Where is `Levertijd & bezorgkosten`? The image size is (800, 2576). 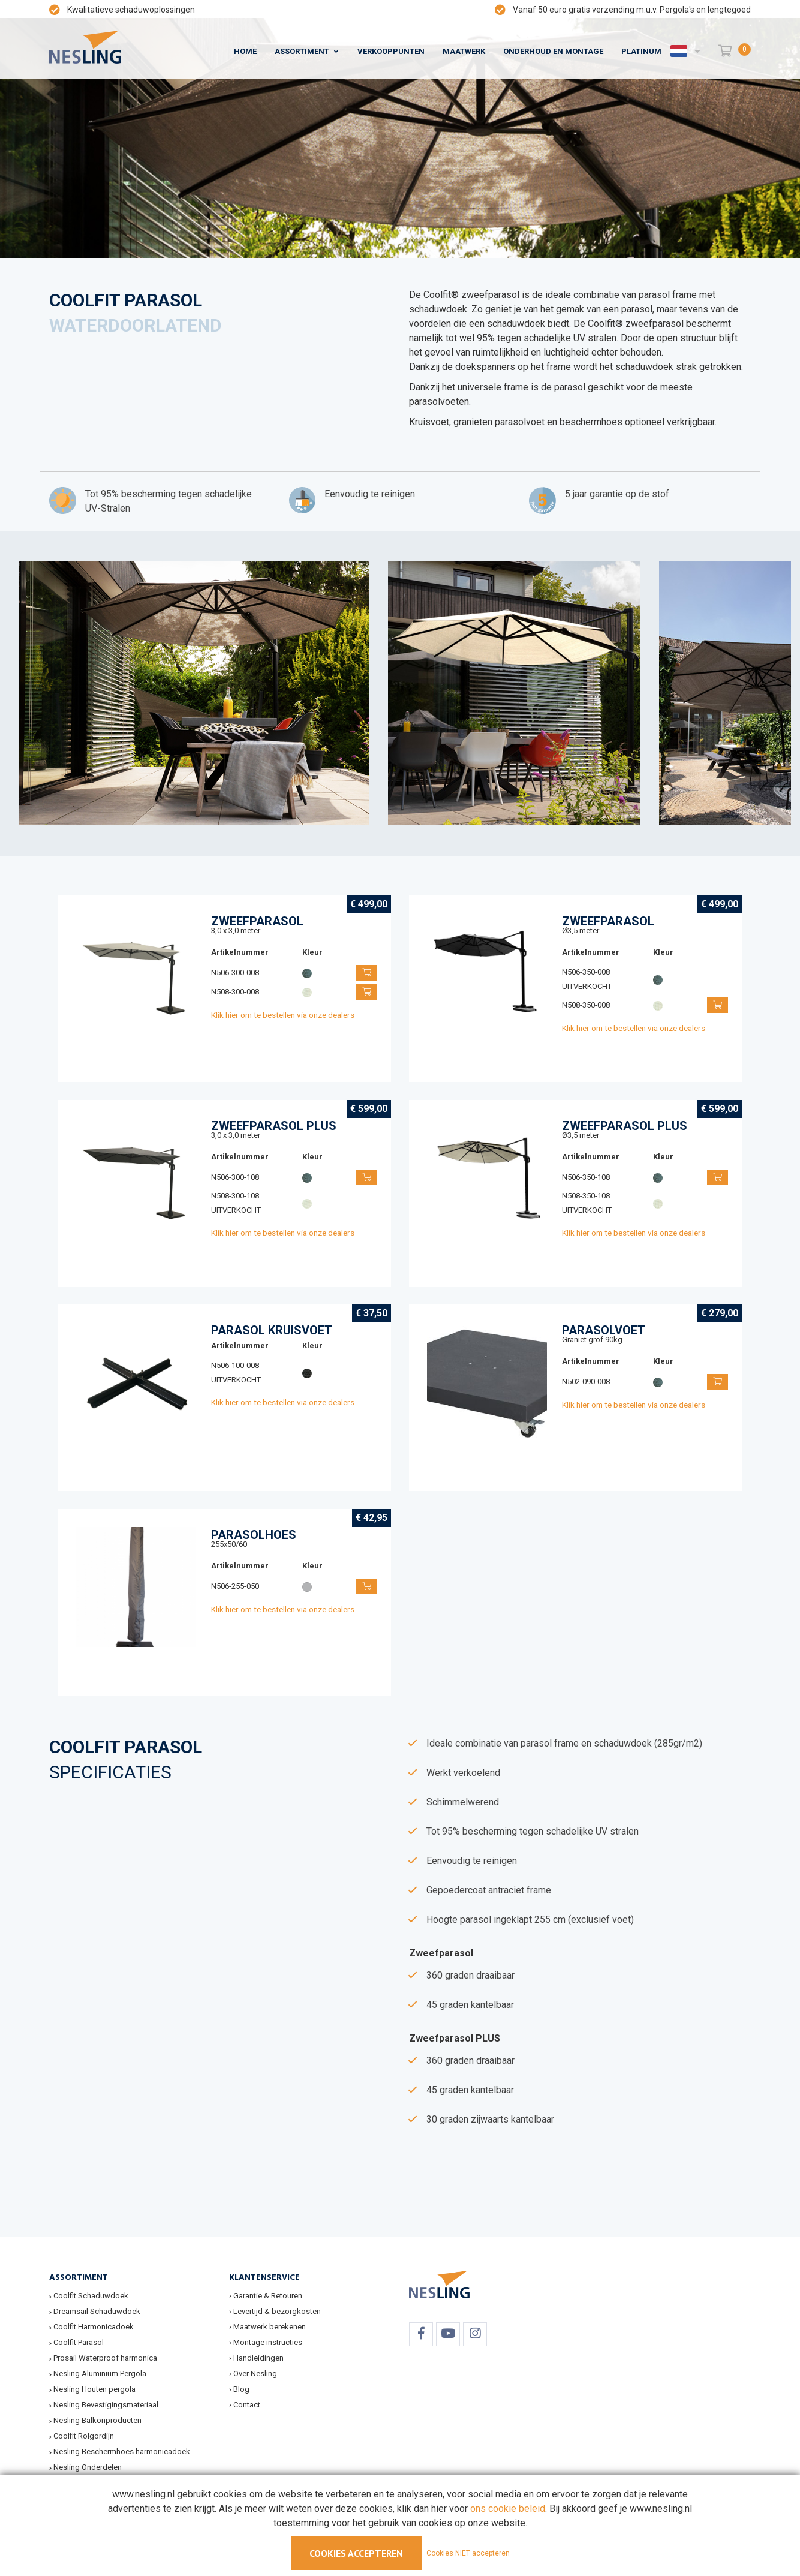
Levertijd & bezorgkosten is located at coordinates (277, 2311).